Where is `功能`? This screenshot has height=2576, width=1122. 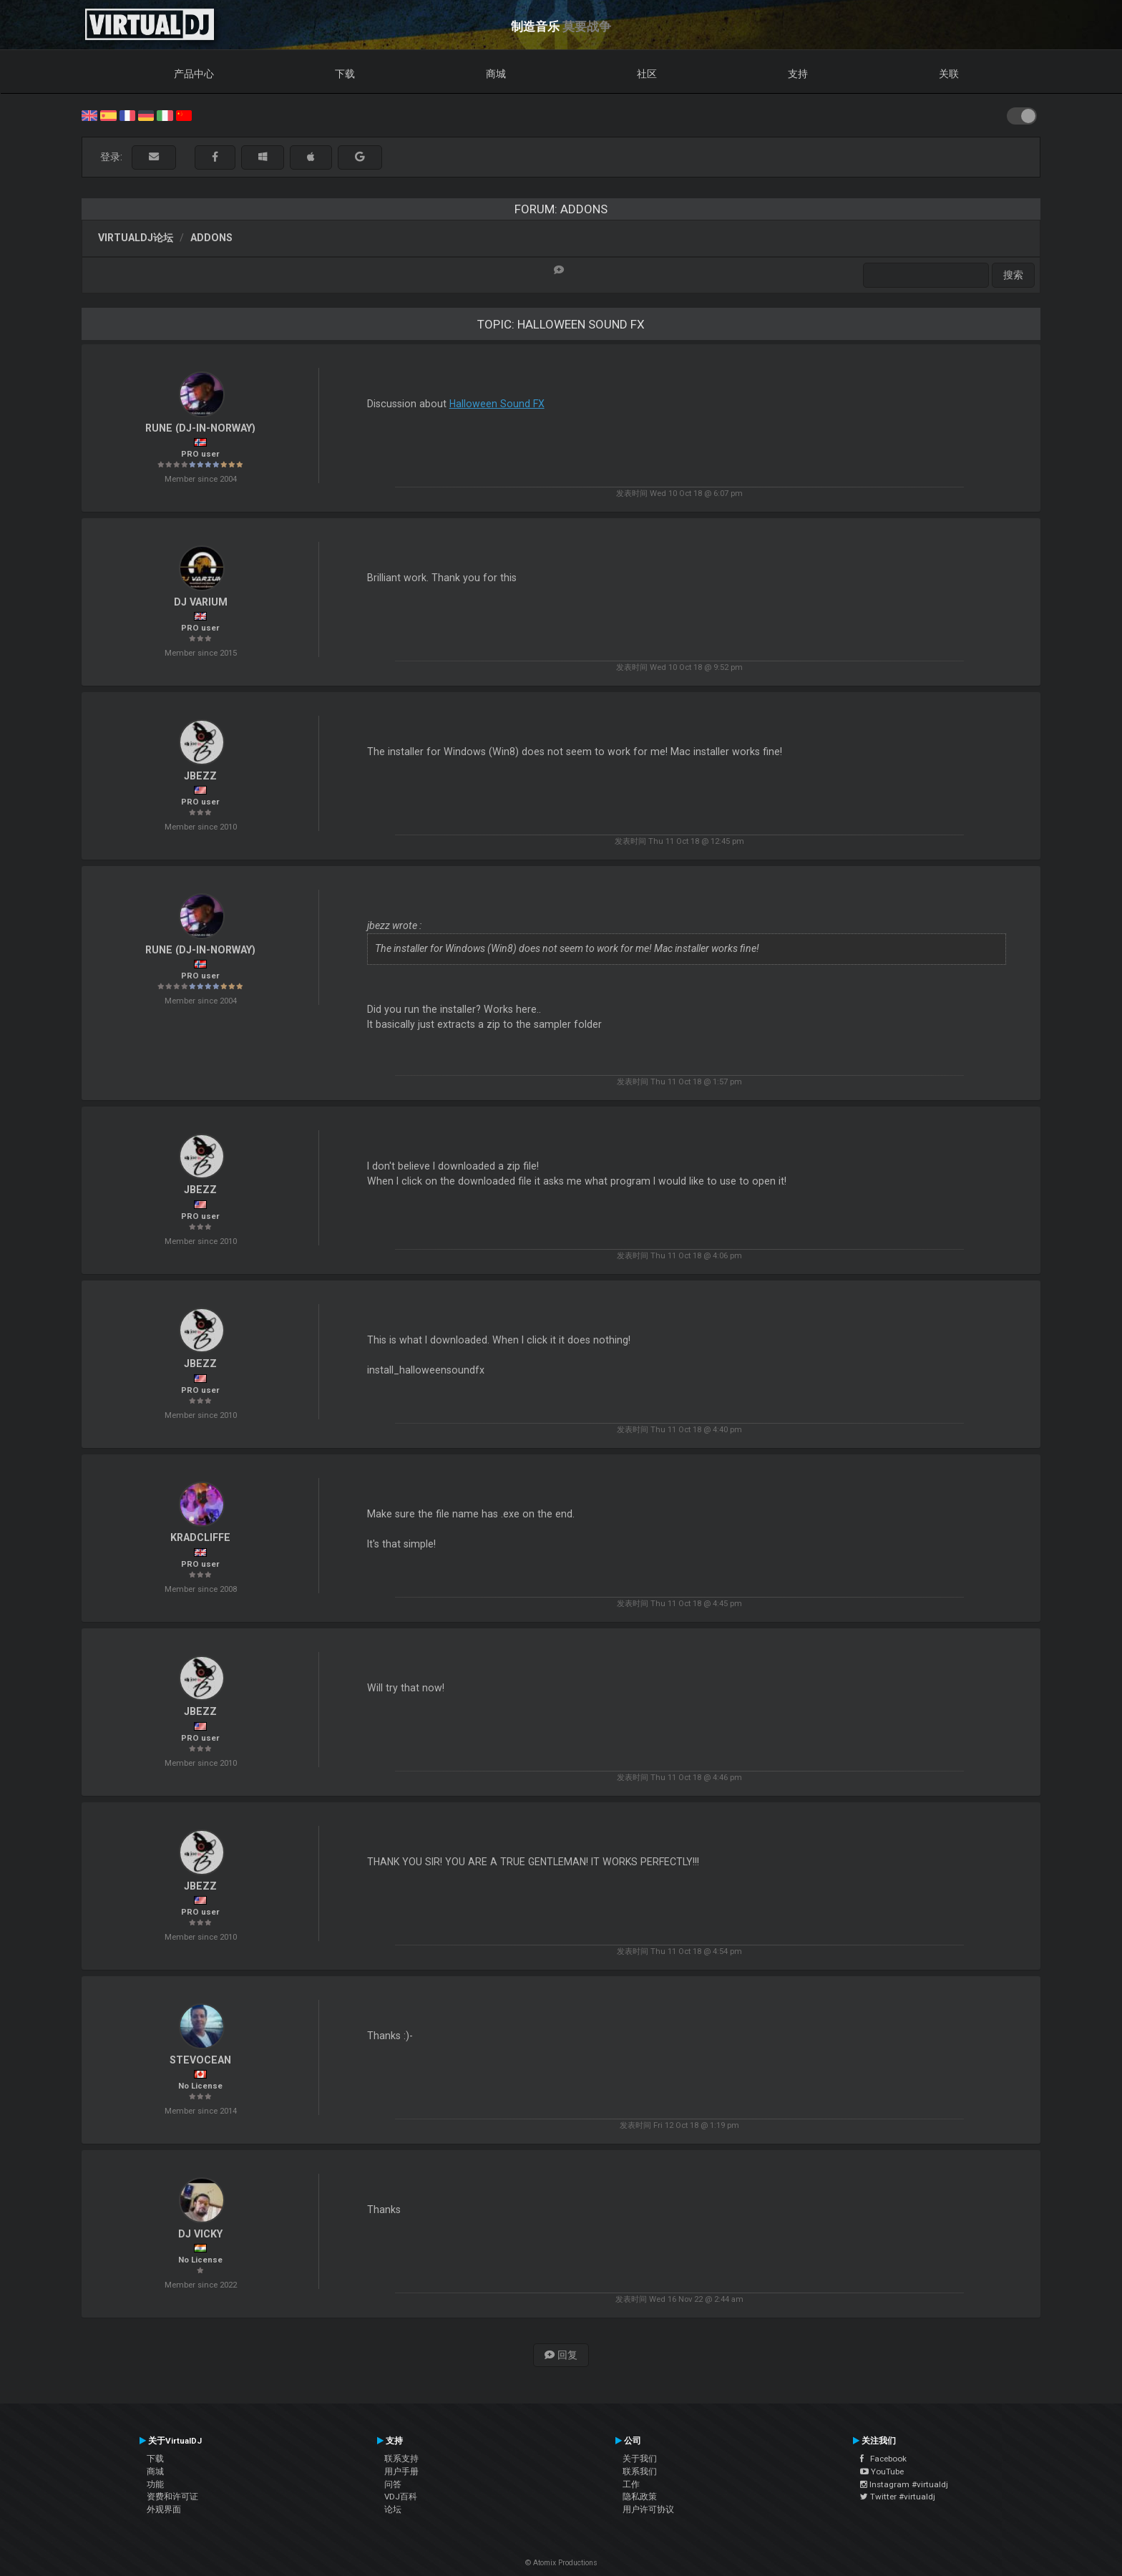 功能 is located at coordinates (155, 2484).